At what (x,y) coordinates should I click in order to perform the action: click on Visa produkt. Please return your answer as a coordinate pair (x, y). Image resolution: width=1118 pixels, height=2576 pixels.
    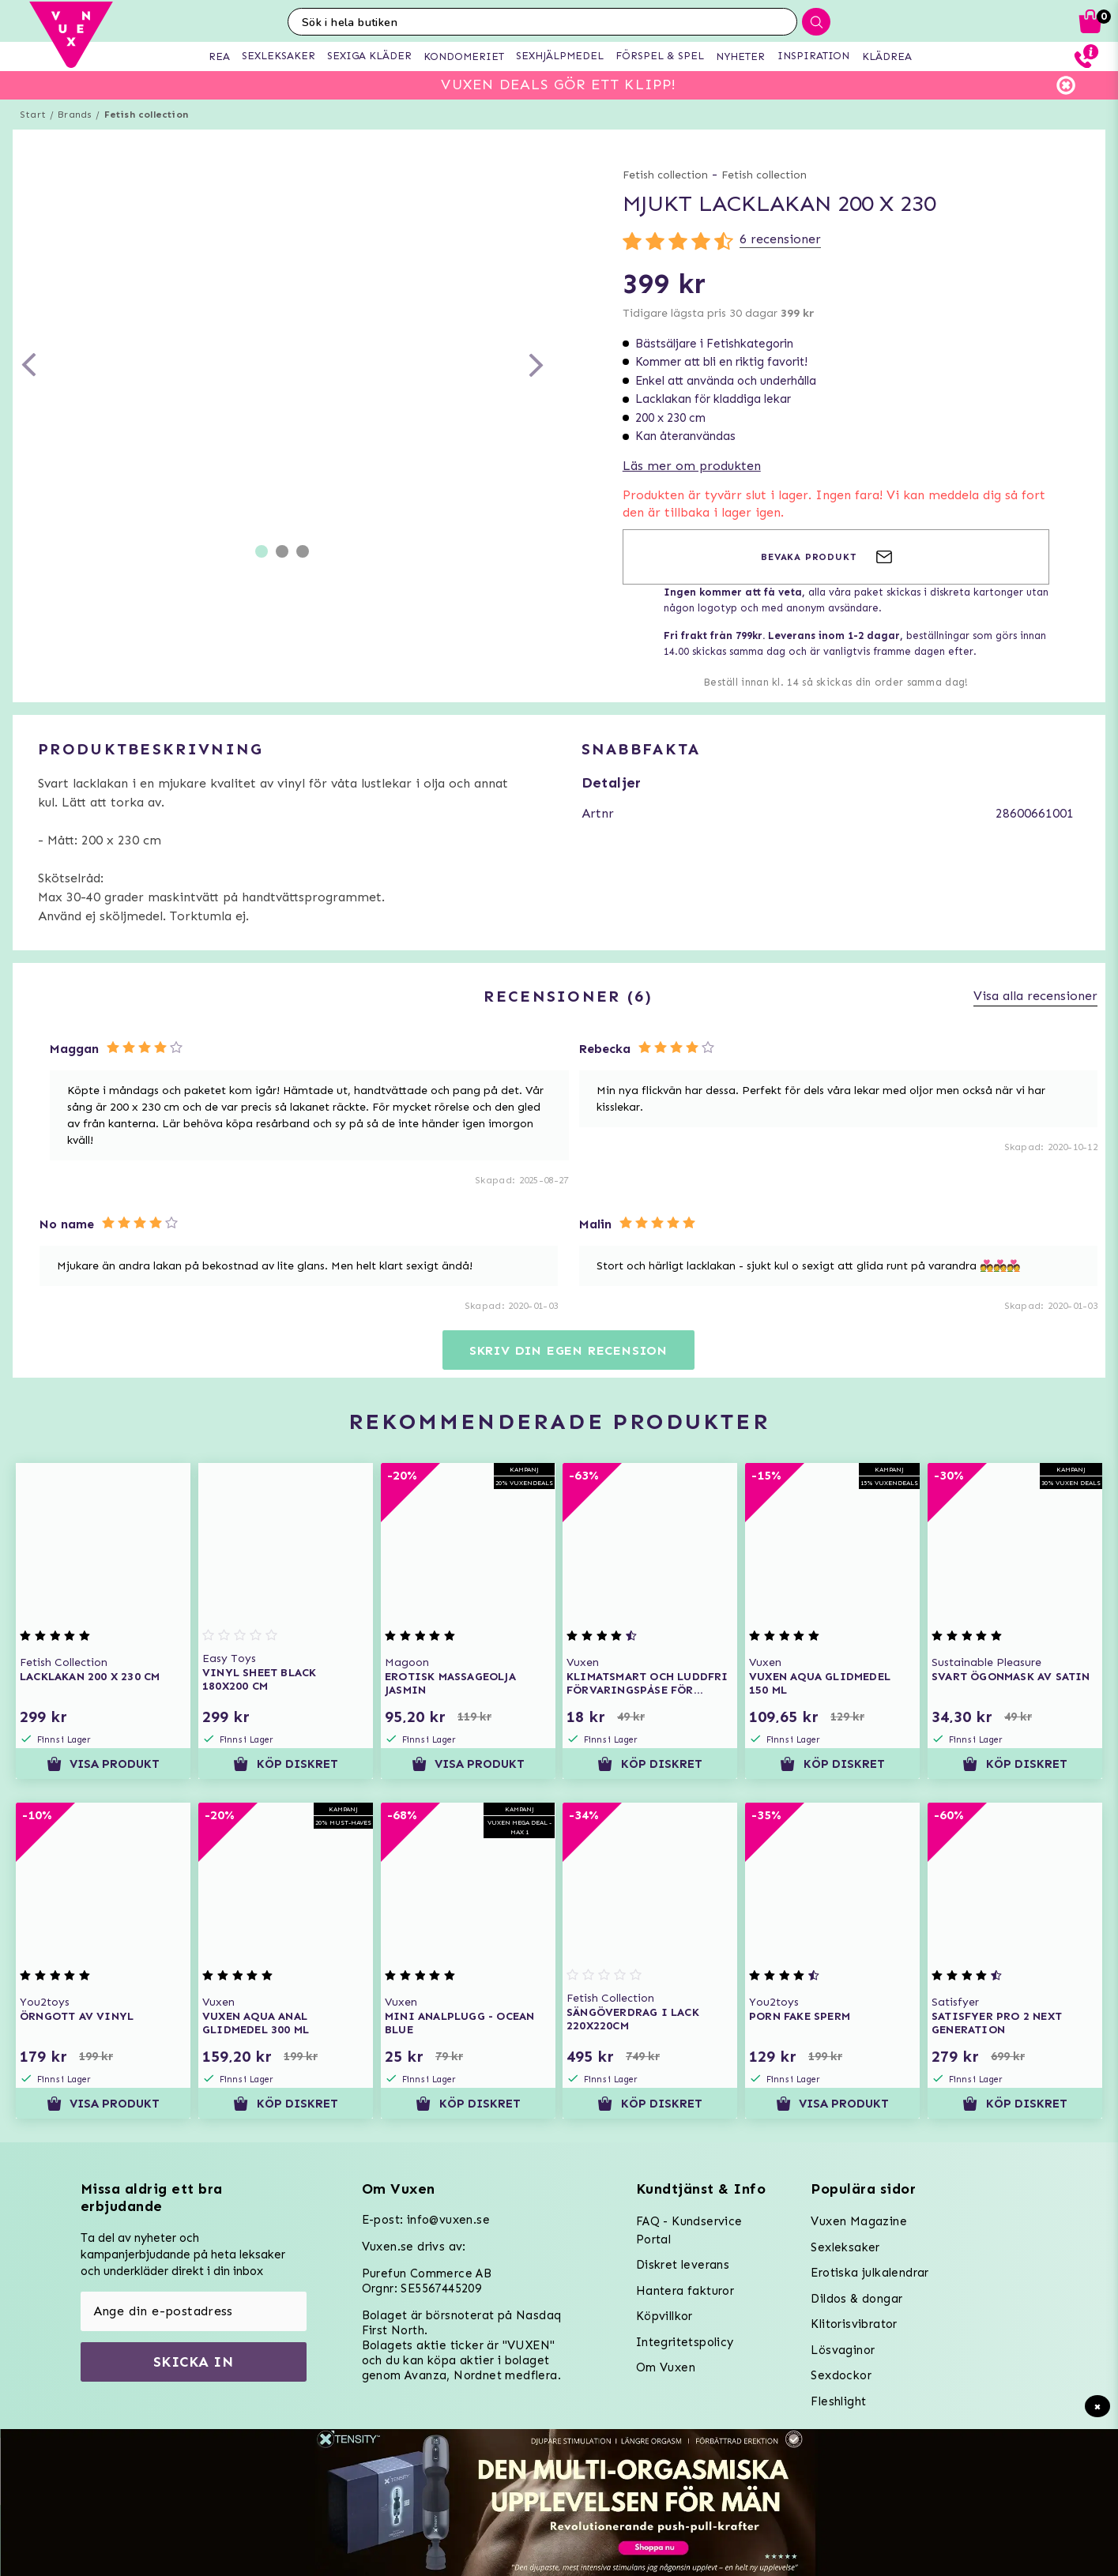
    Looking at the image, I should click on (103, 1764).